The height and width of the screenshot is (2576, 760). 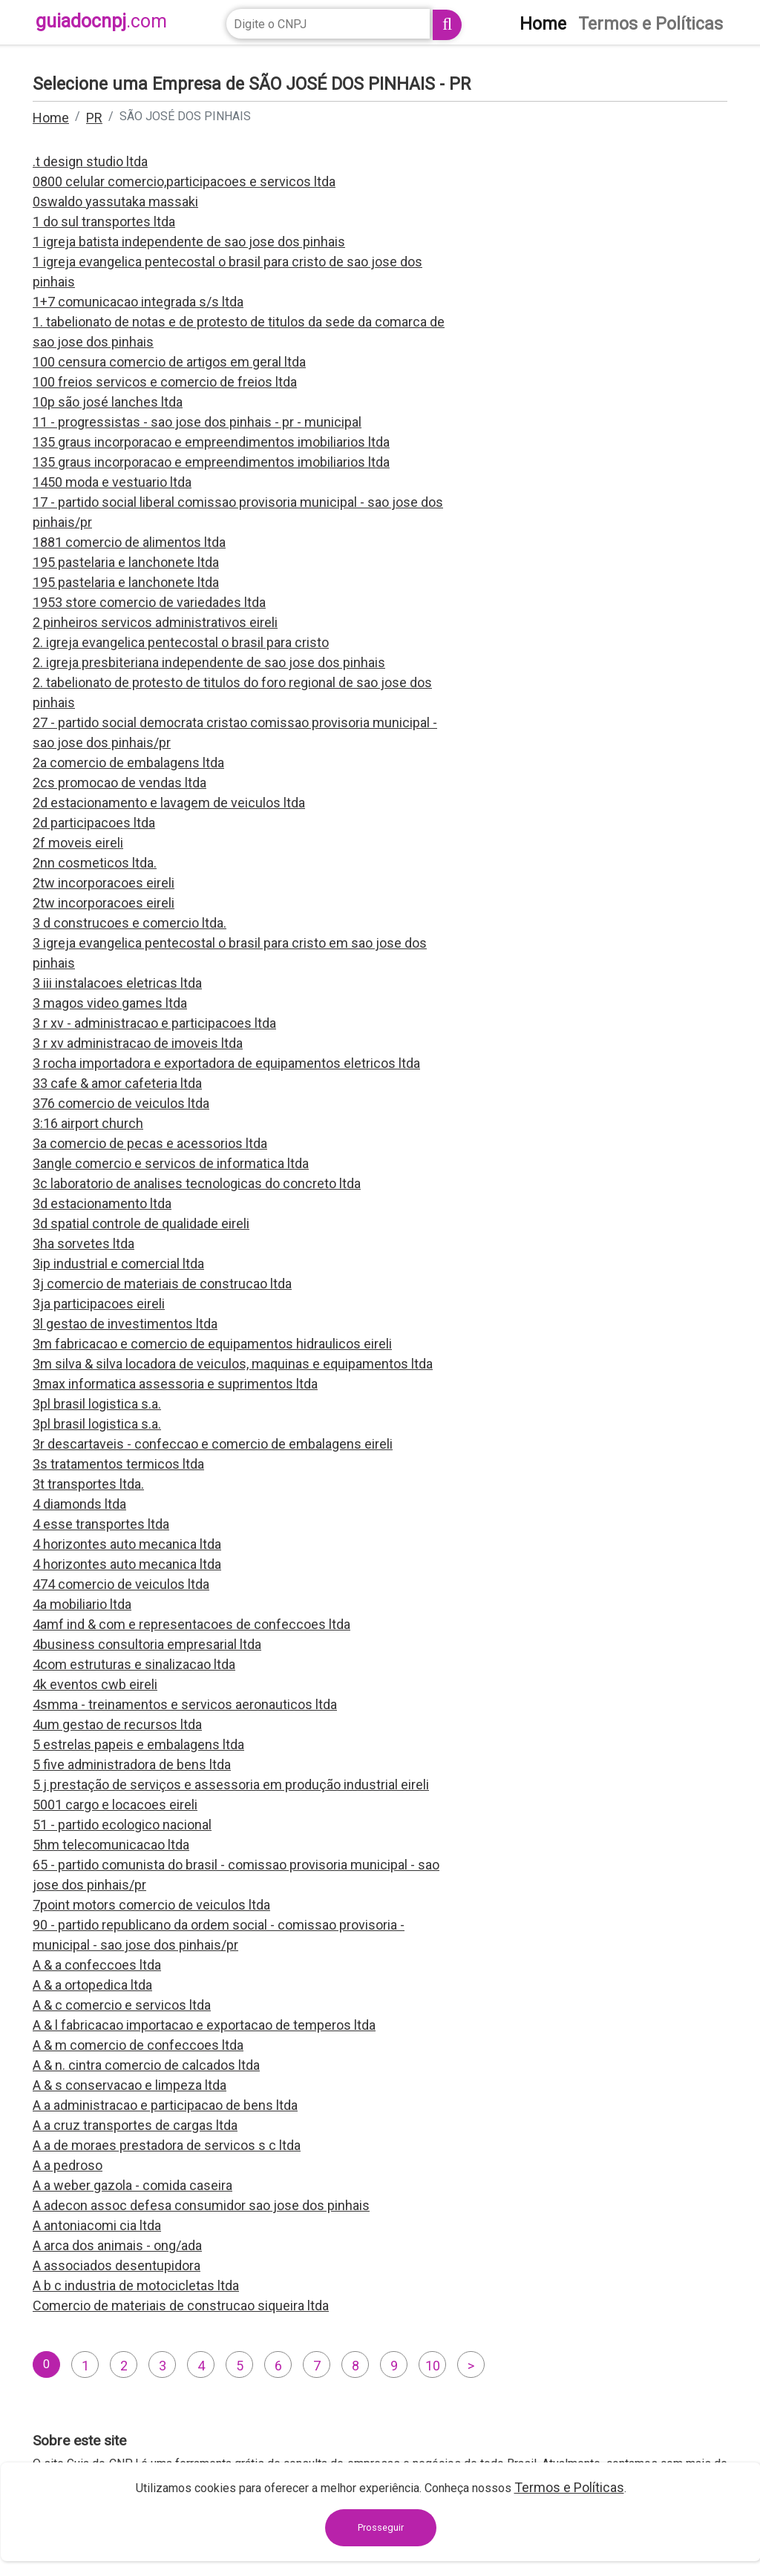 What do you see at coordinates (117, 1083) in the screenshot?
I see `33 cafe & amor cafeteria ltda` at bounding box center [117, 1083].